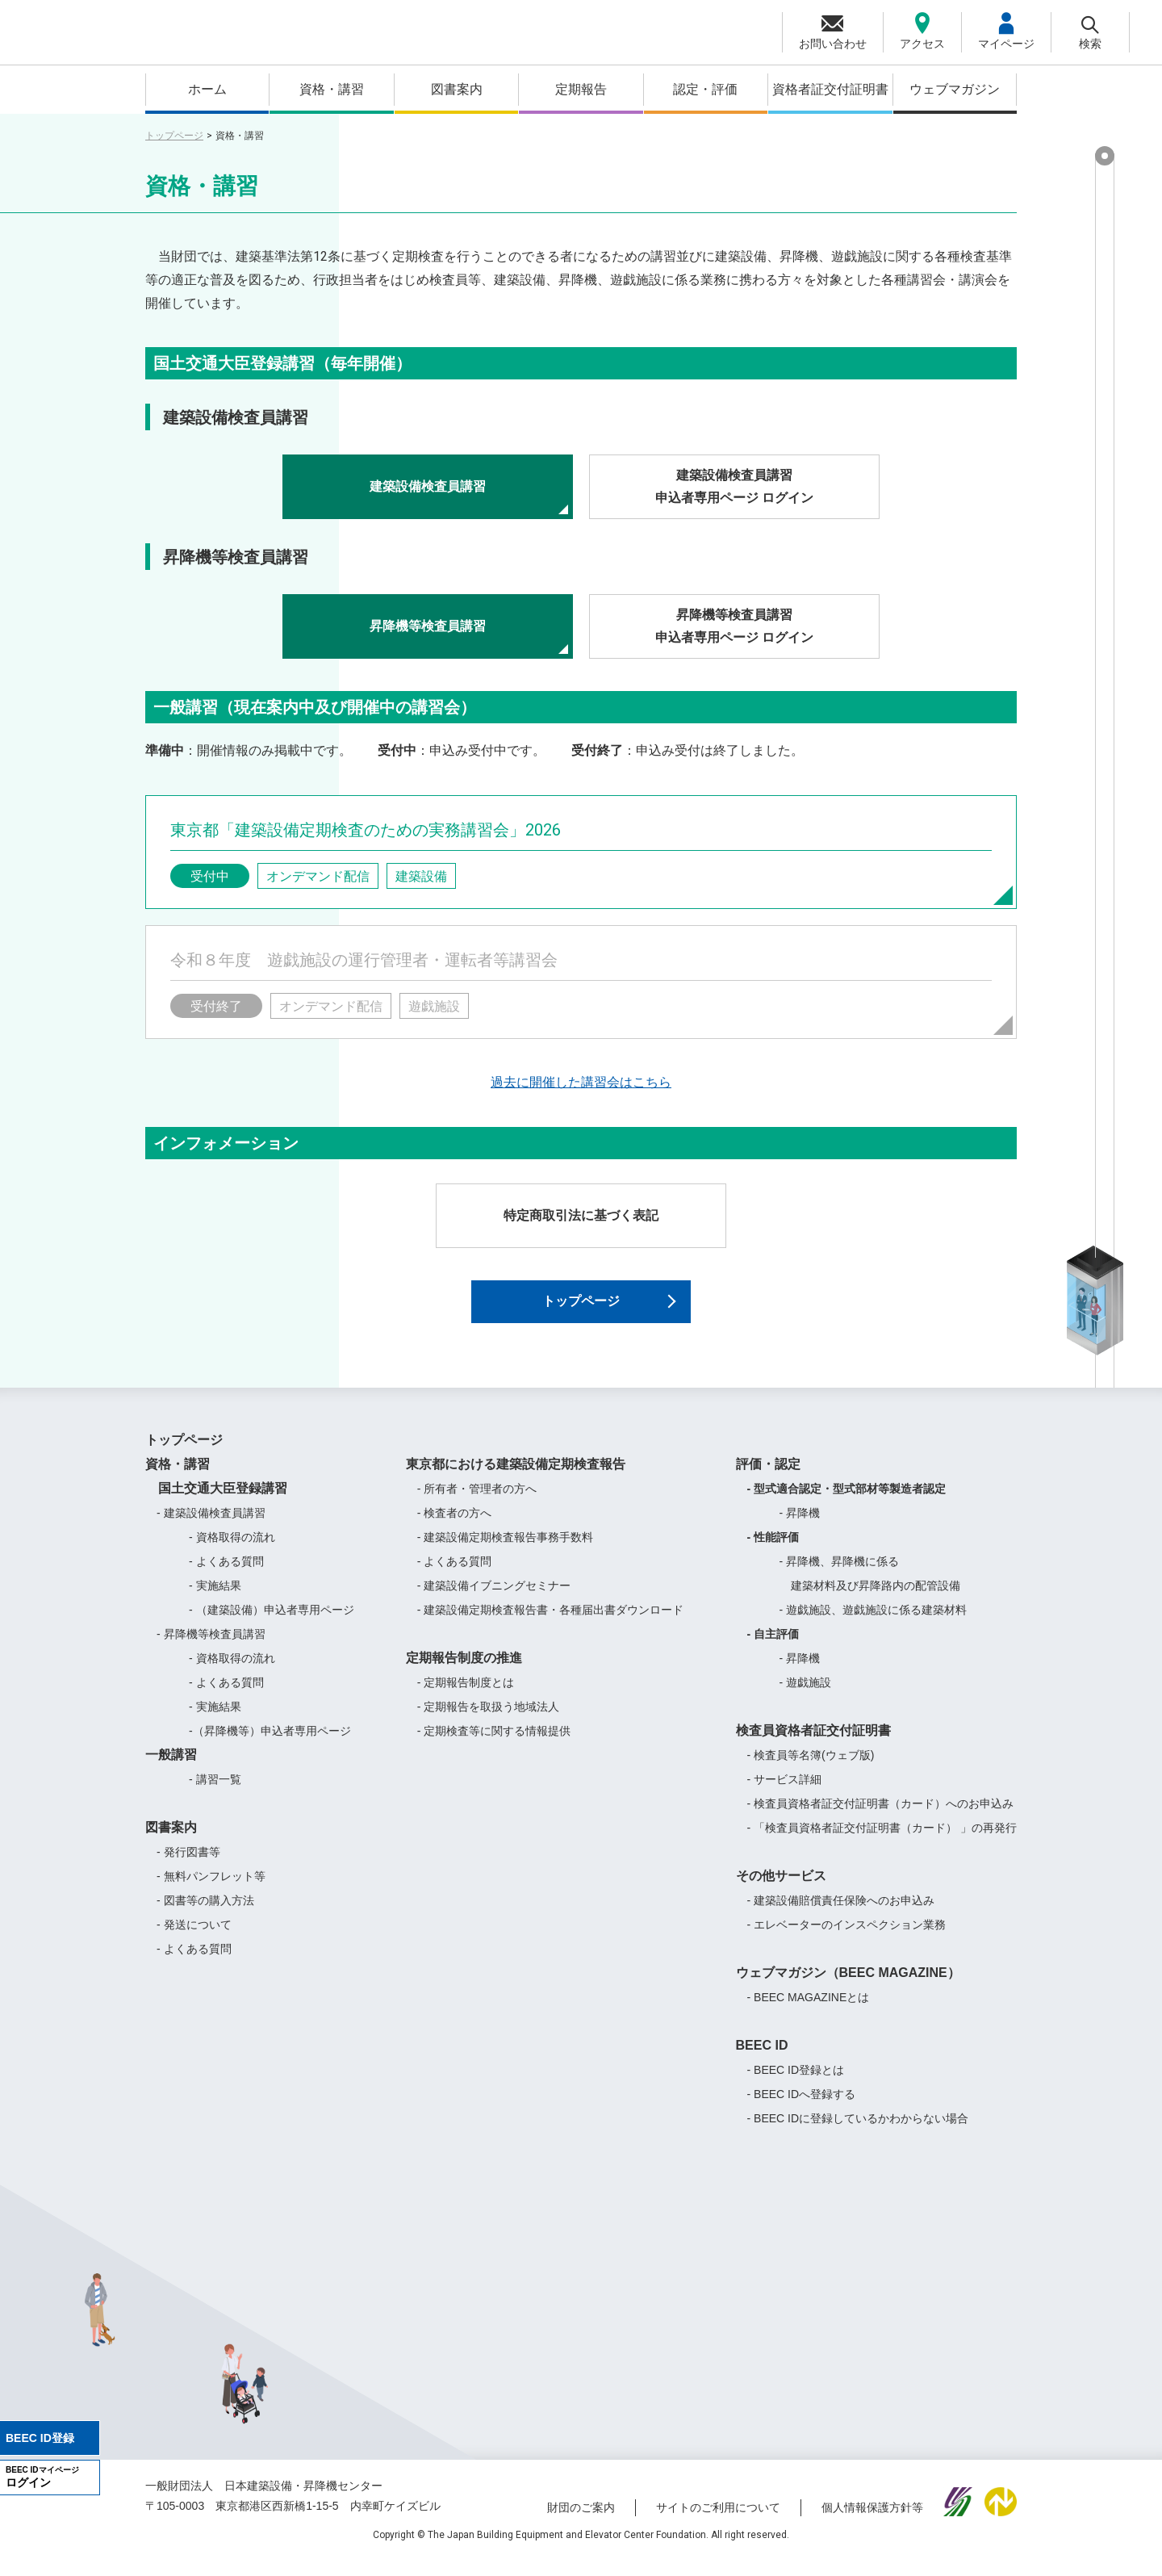 This screenshot has width=1162, height=2576. Describe the element at coordinates (841, 1914) in the screenshot. I see `- 建築設備賠償責任保険へのお申込み` at that location.